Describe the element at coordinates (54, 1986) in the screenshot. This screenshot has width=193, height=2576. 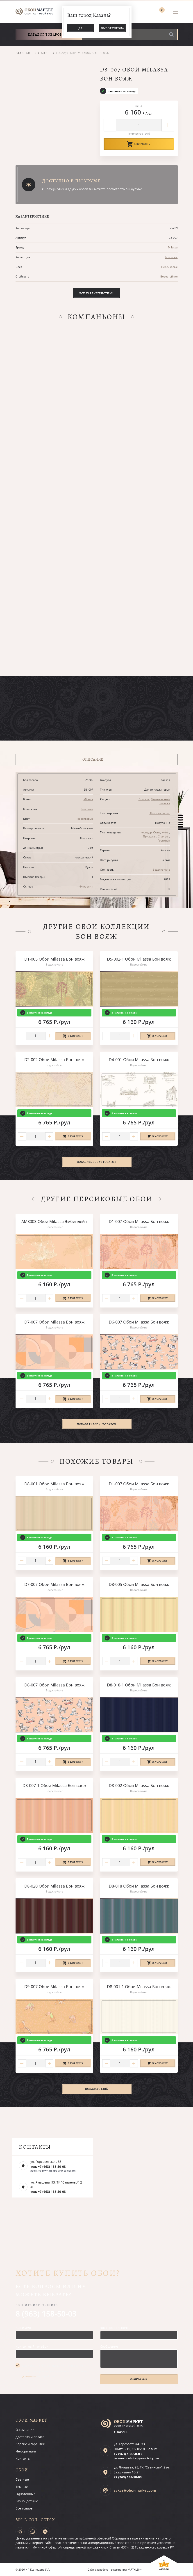
I see `D9-007 Обои Milassa Бон вояж` at that location.